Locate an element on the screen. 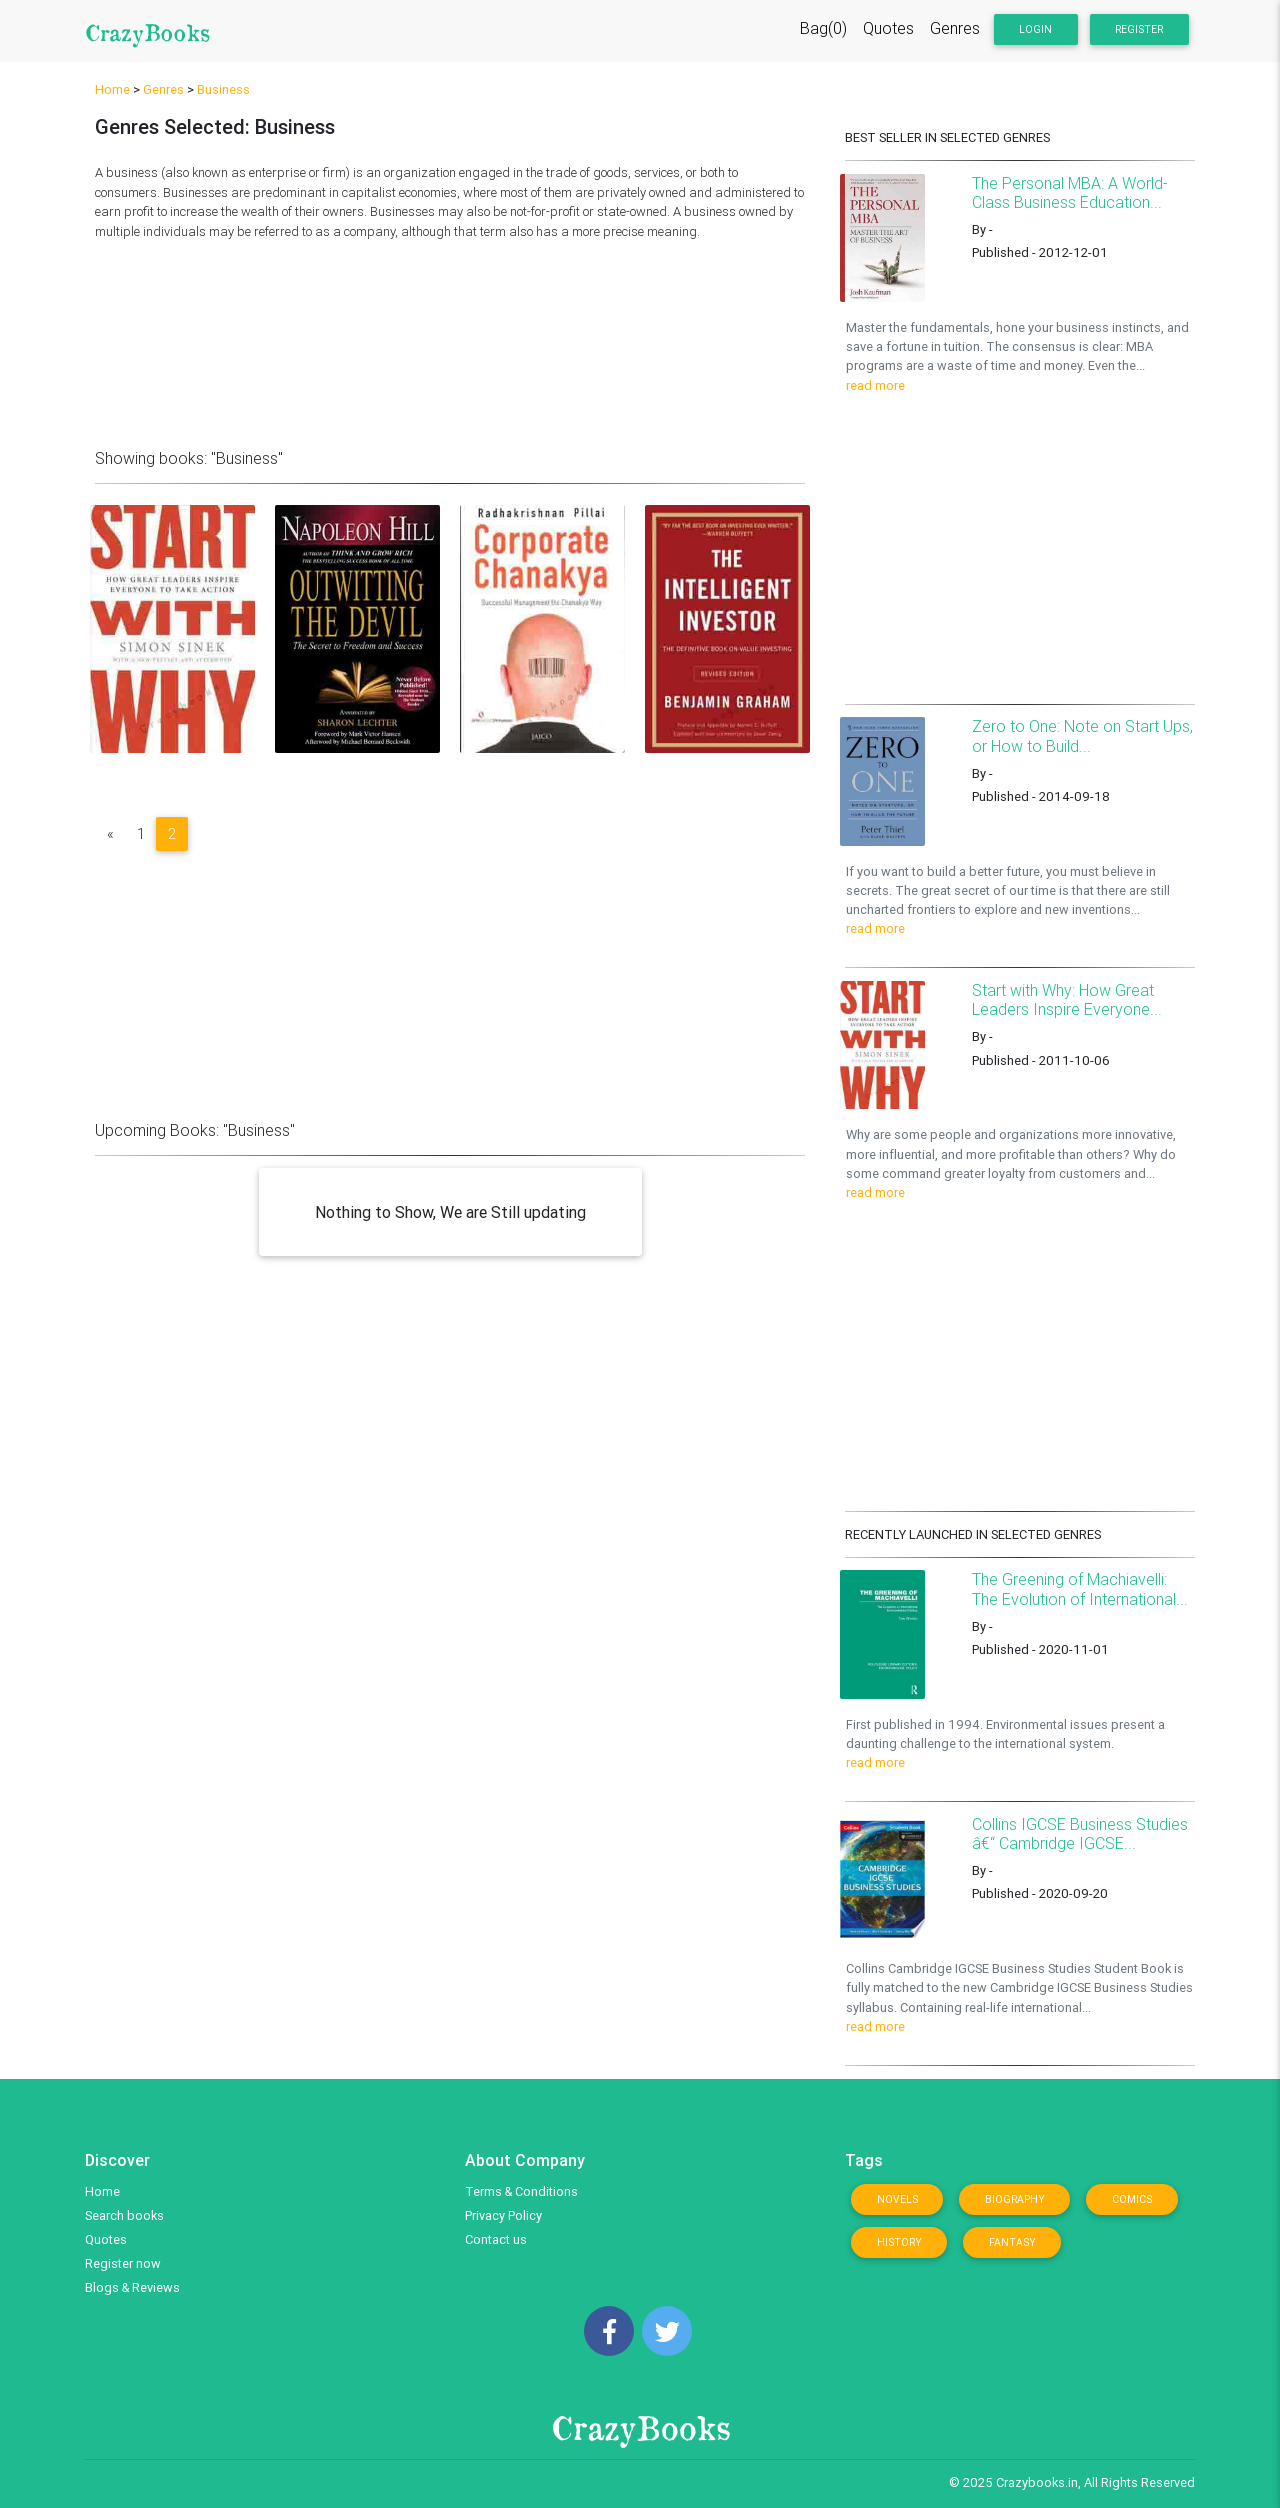  Privacy Policy is located at coordinates (503, 2215).